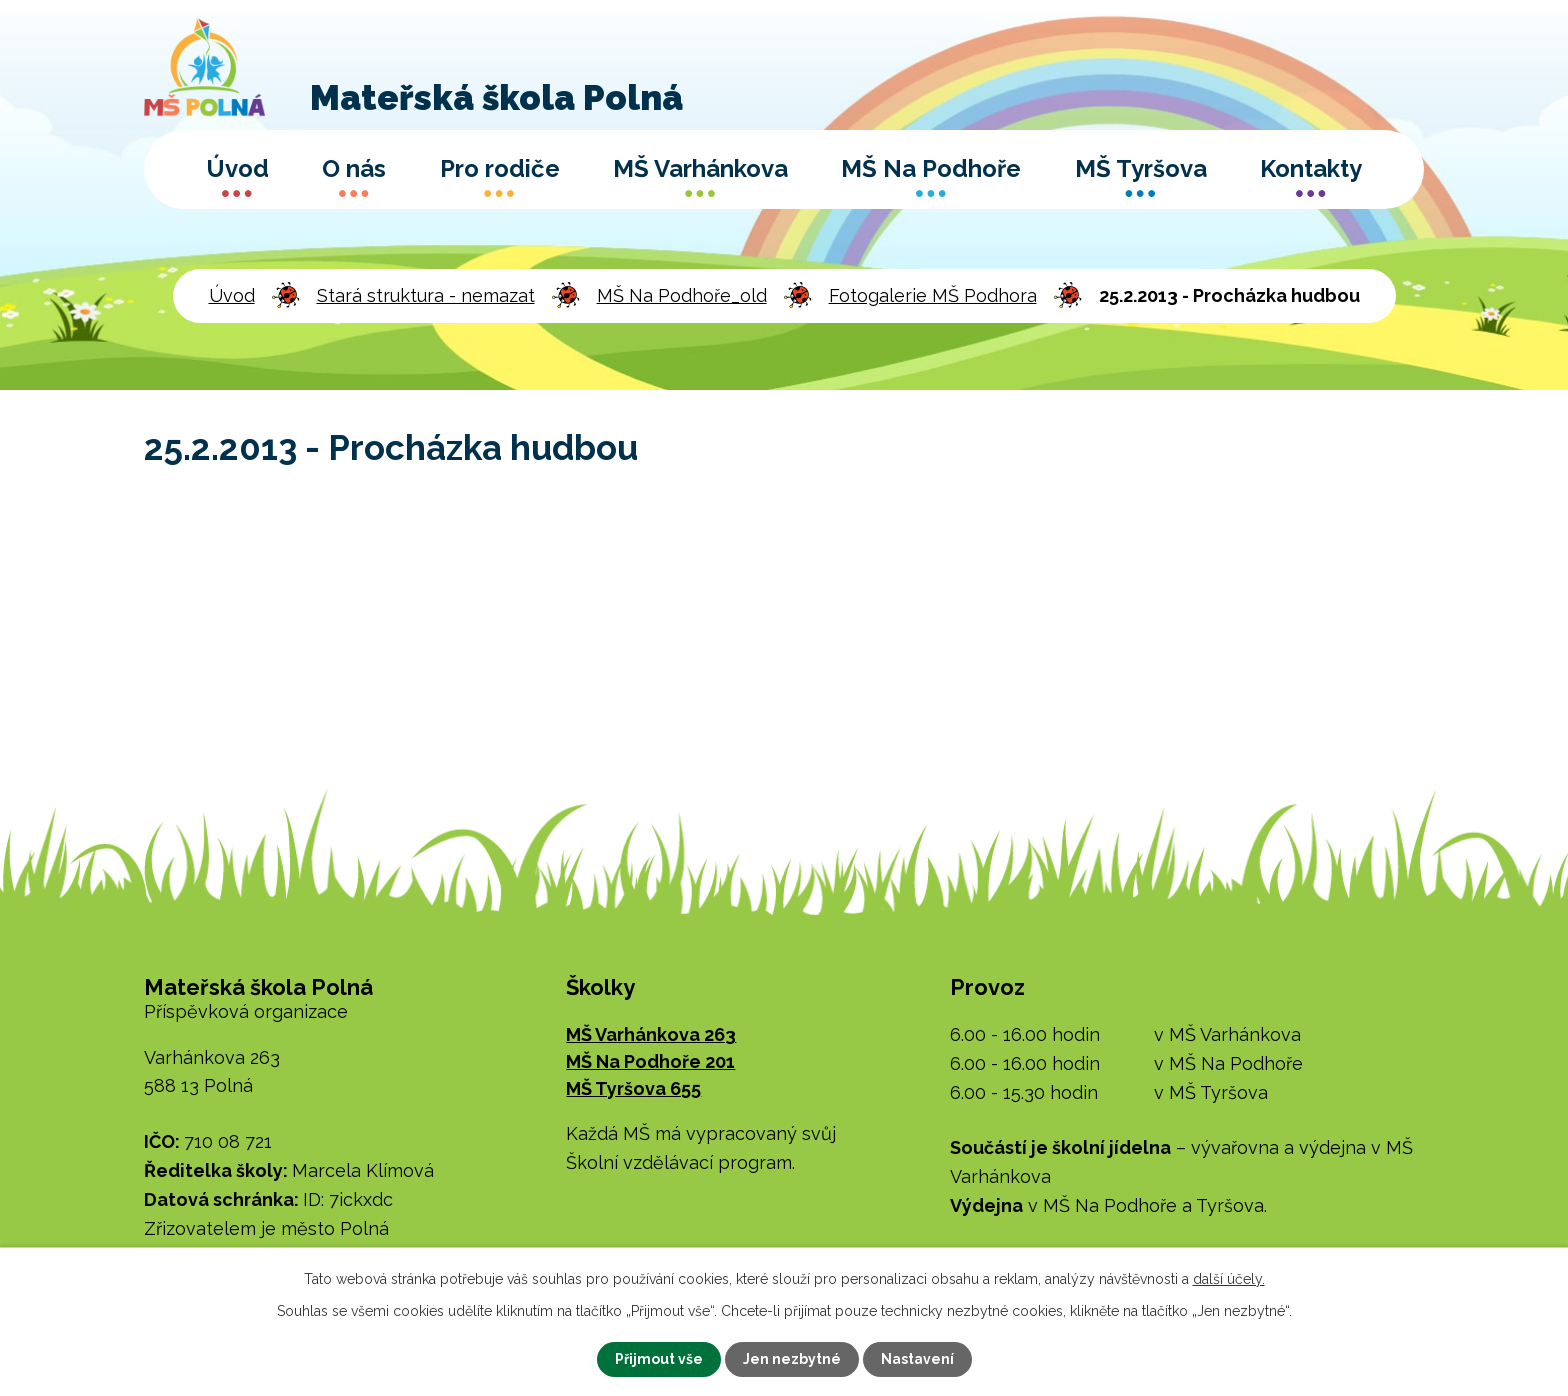 This screenshot has width=1568, height=1396. I want to click on Kontakty, so click(1311, 168).